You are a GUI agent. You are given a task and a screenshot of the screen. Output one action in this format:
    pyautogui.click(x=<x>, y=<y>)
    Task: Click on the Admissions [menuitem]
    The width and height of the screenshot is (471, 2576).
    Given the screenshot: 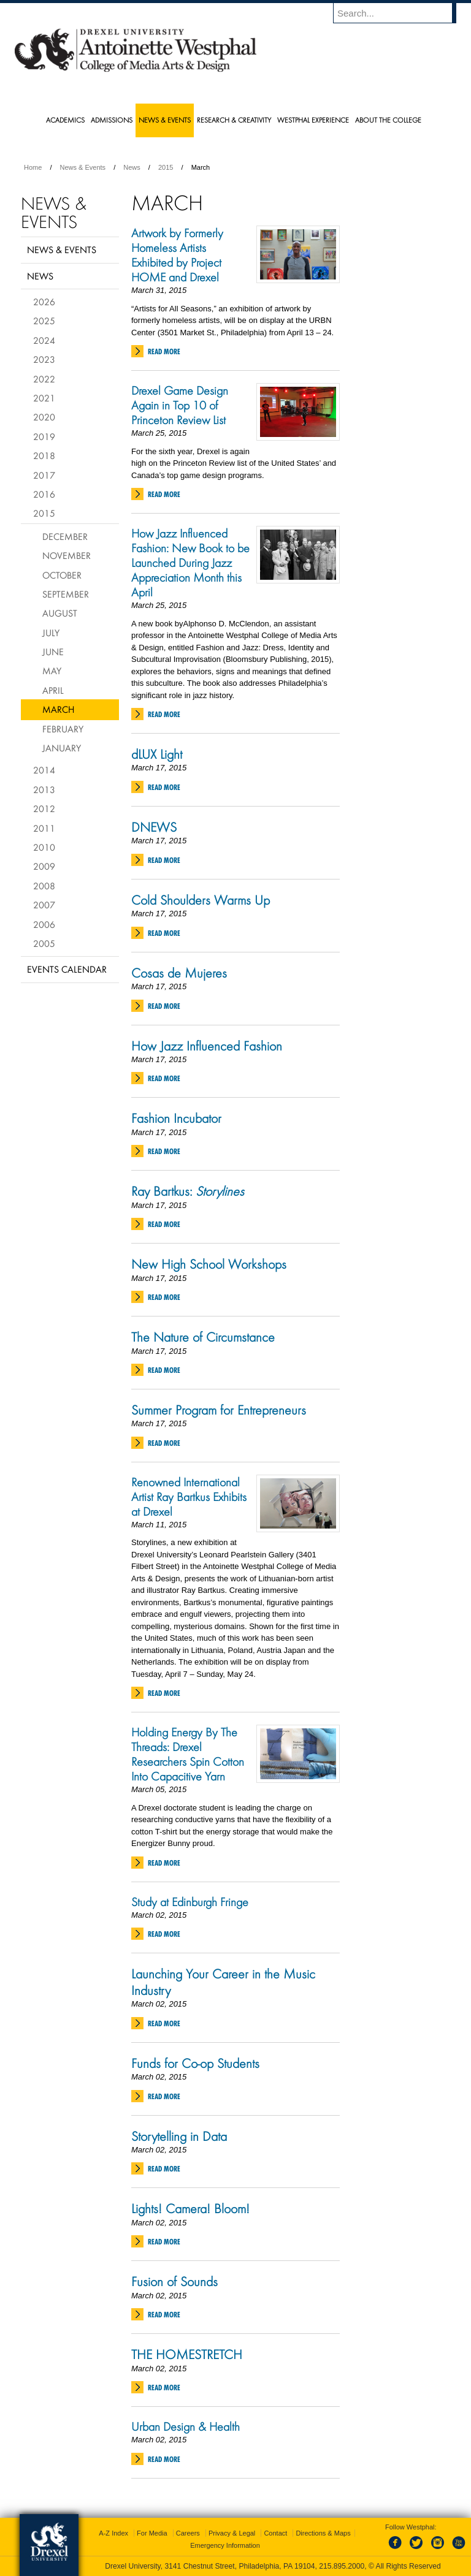 What is the action you would take?
    pyautogui.click(x=111, y=119)
    